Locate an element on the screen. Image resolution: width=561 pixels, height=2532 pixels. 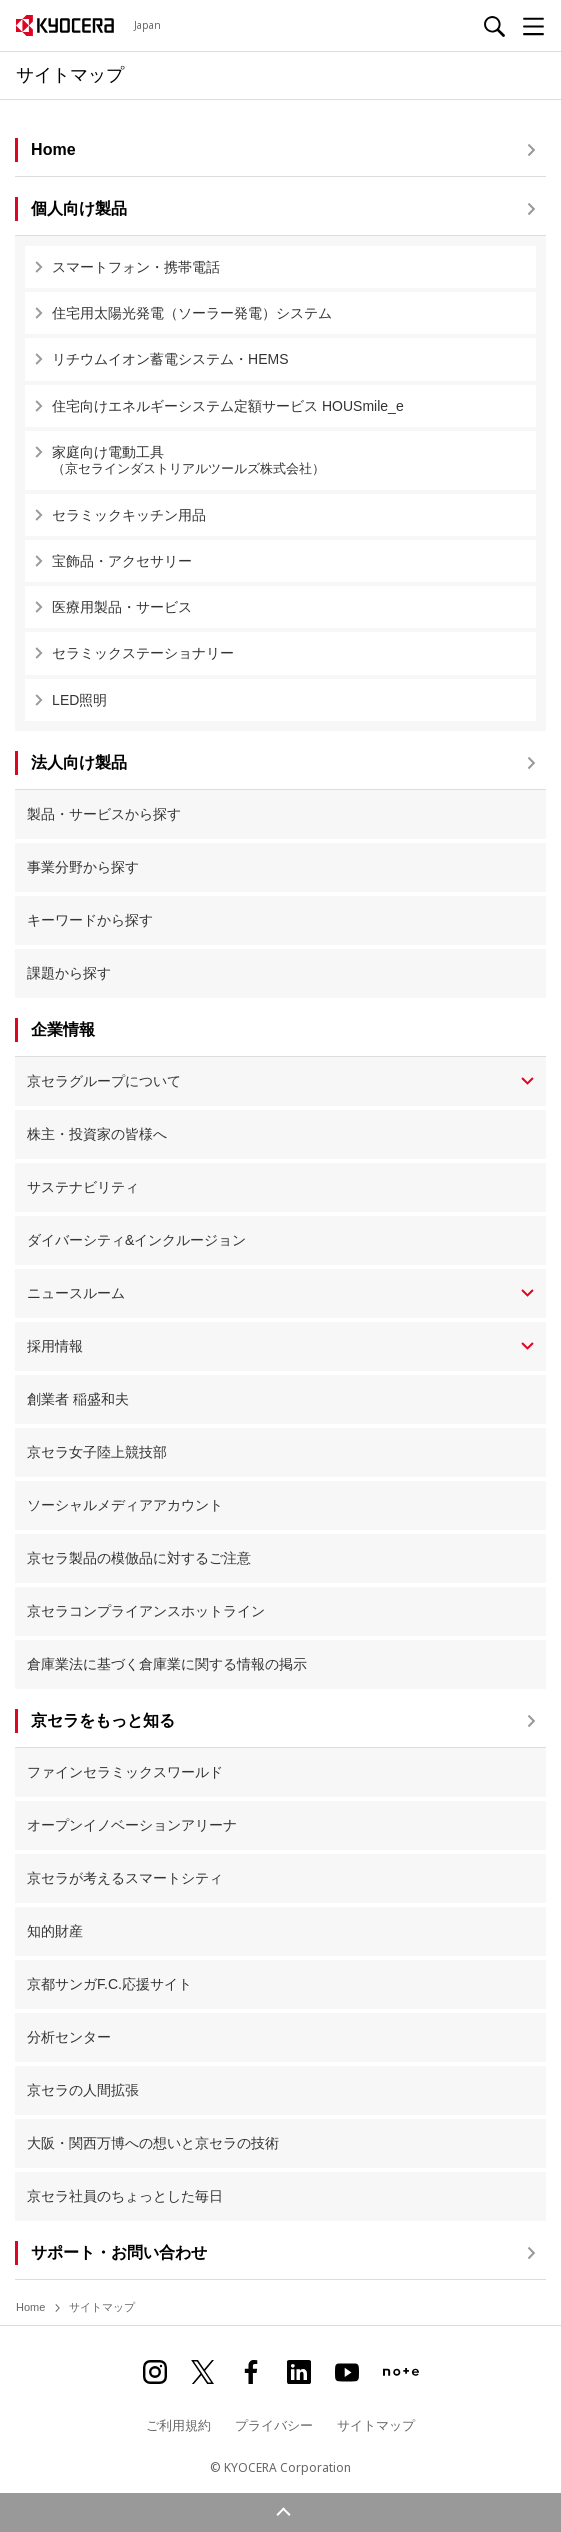
スマートフォン・携帯電話 is located at coordinates (136, 267).